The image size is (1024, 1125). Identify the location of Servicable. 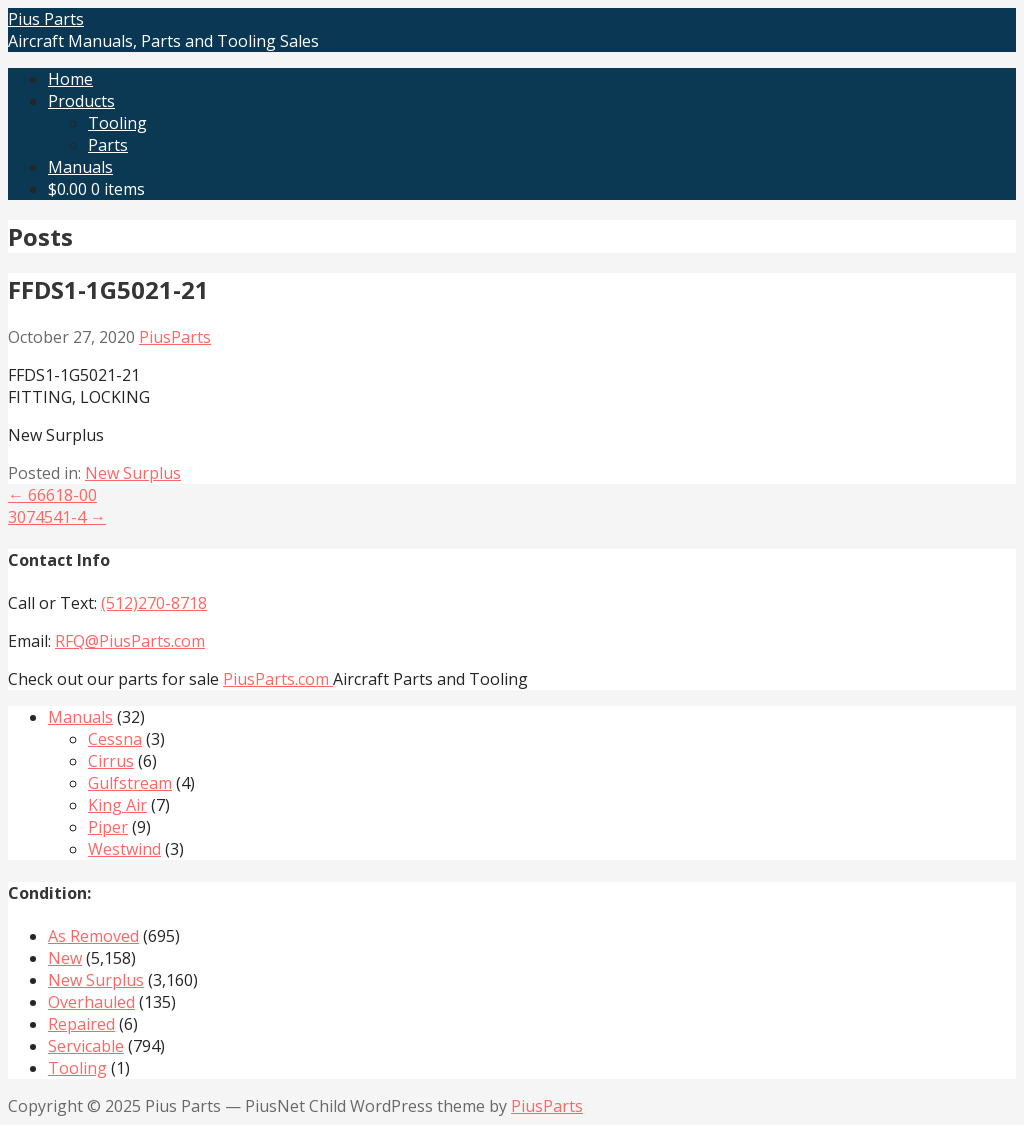
(86, 1046).